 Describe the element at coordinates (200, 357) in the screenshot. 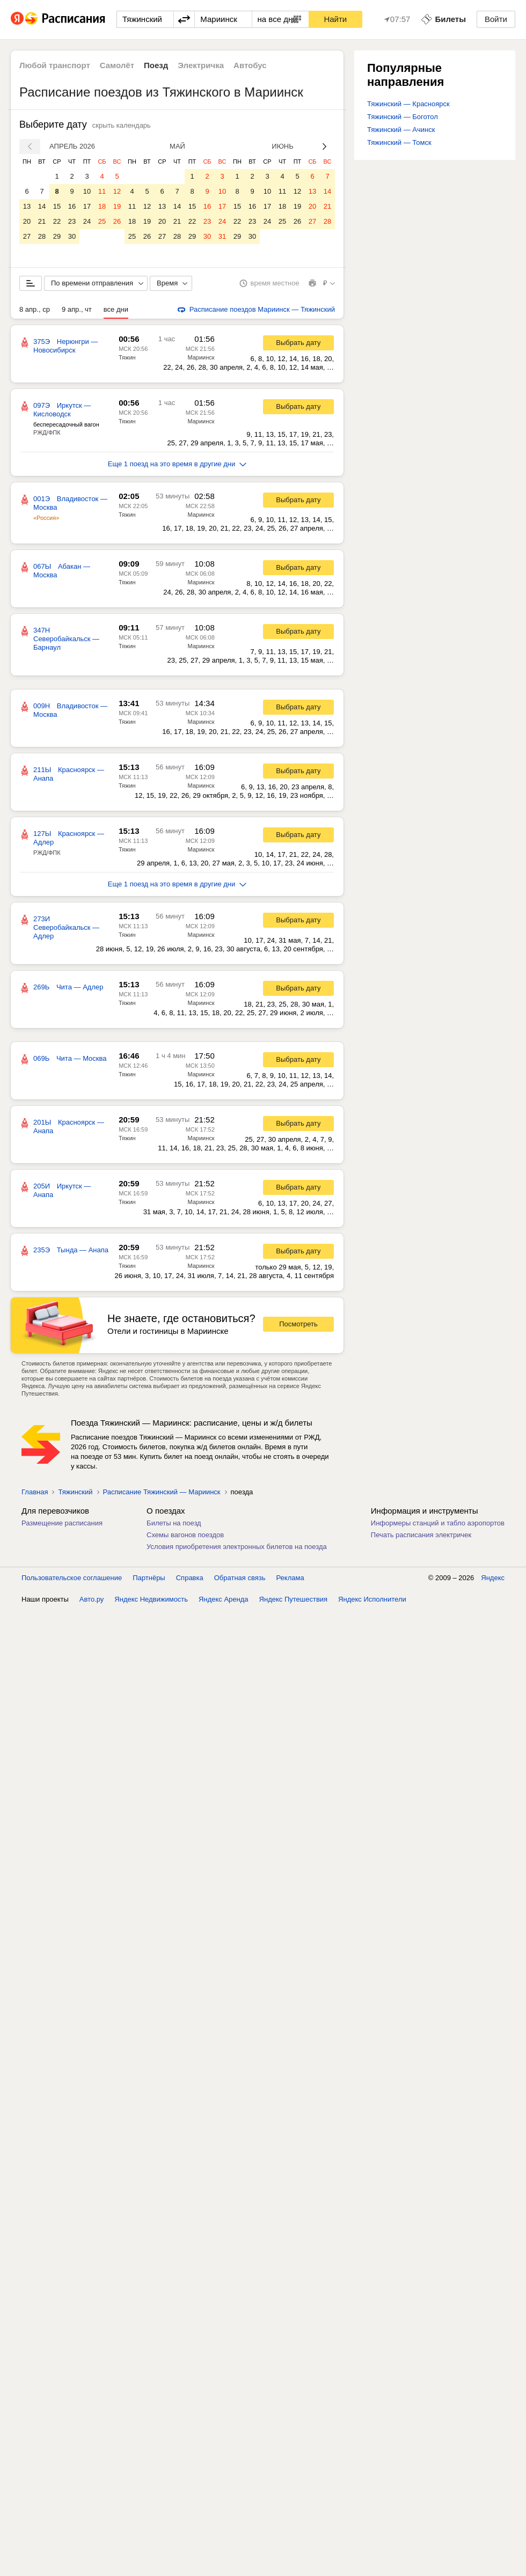

I see `Мариинск` at that location.